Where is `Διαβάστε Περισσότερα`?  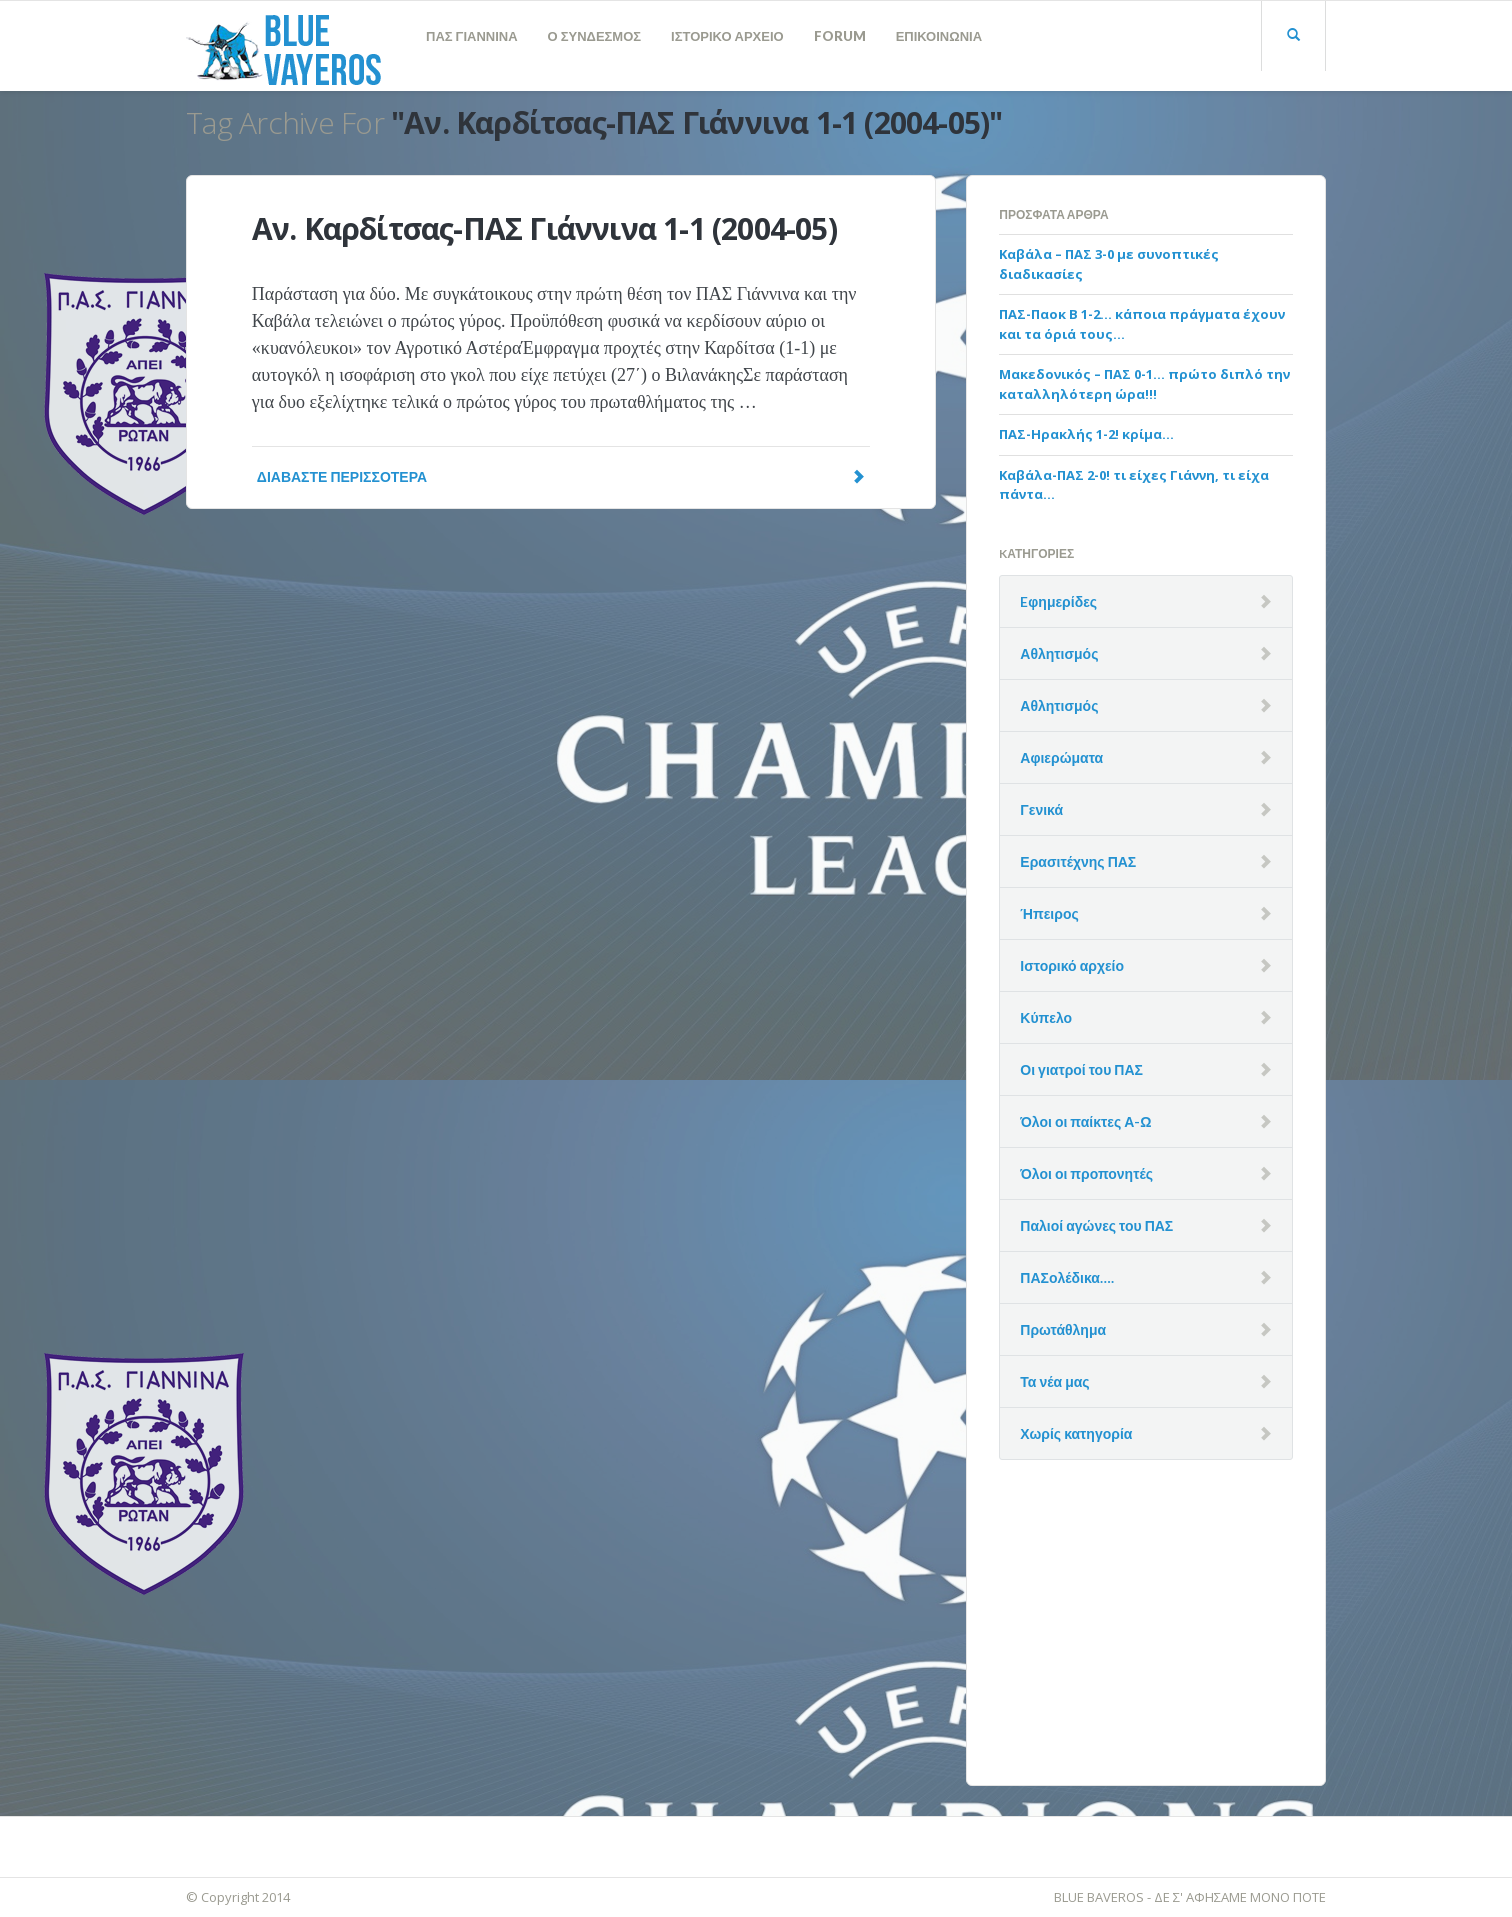 Διαβάστε Περισσότερα is located at coordinates (561, 476).